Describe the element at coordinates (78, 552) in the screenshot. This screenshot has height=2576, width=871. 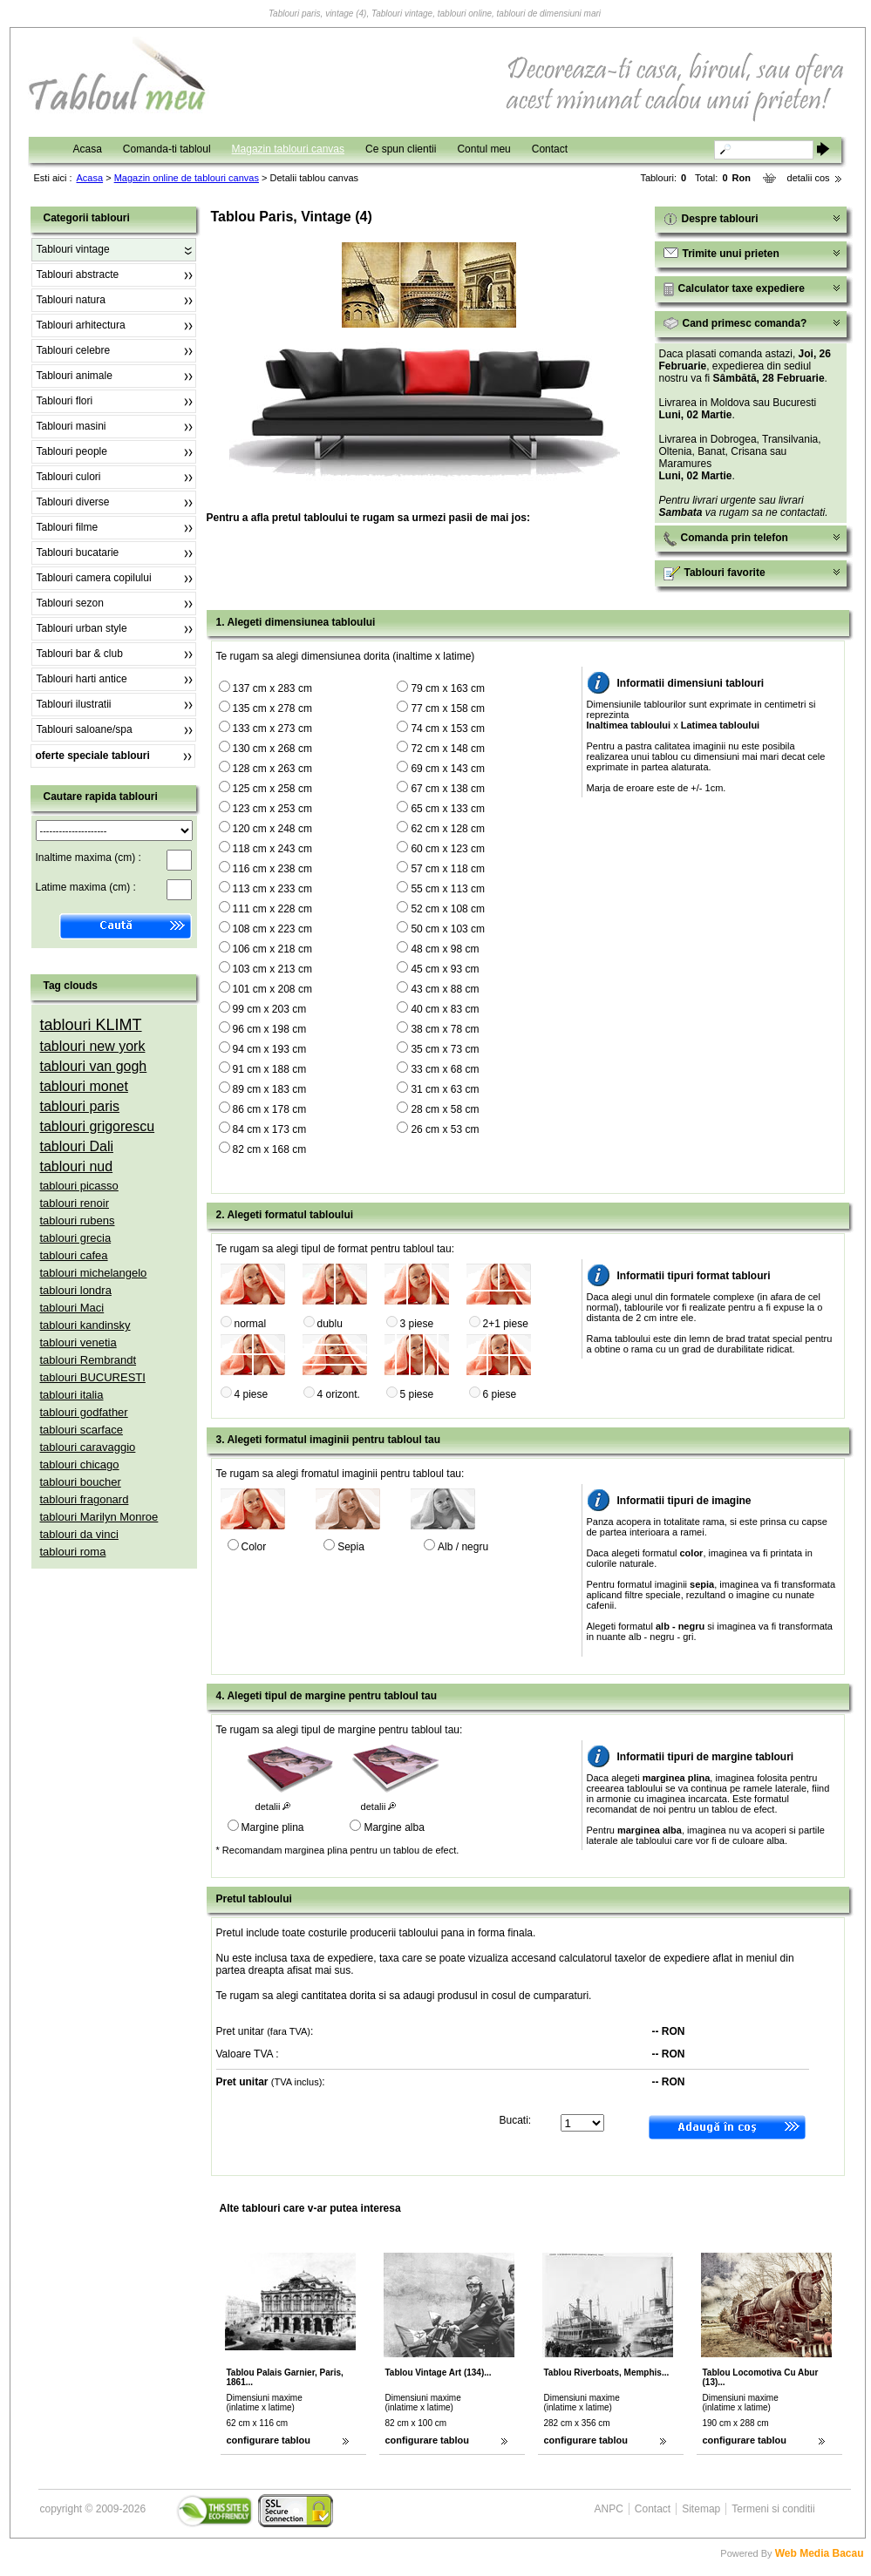
I see `Tablouri bucatarie` at that location.